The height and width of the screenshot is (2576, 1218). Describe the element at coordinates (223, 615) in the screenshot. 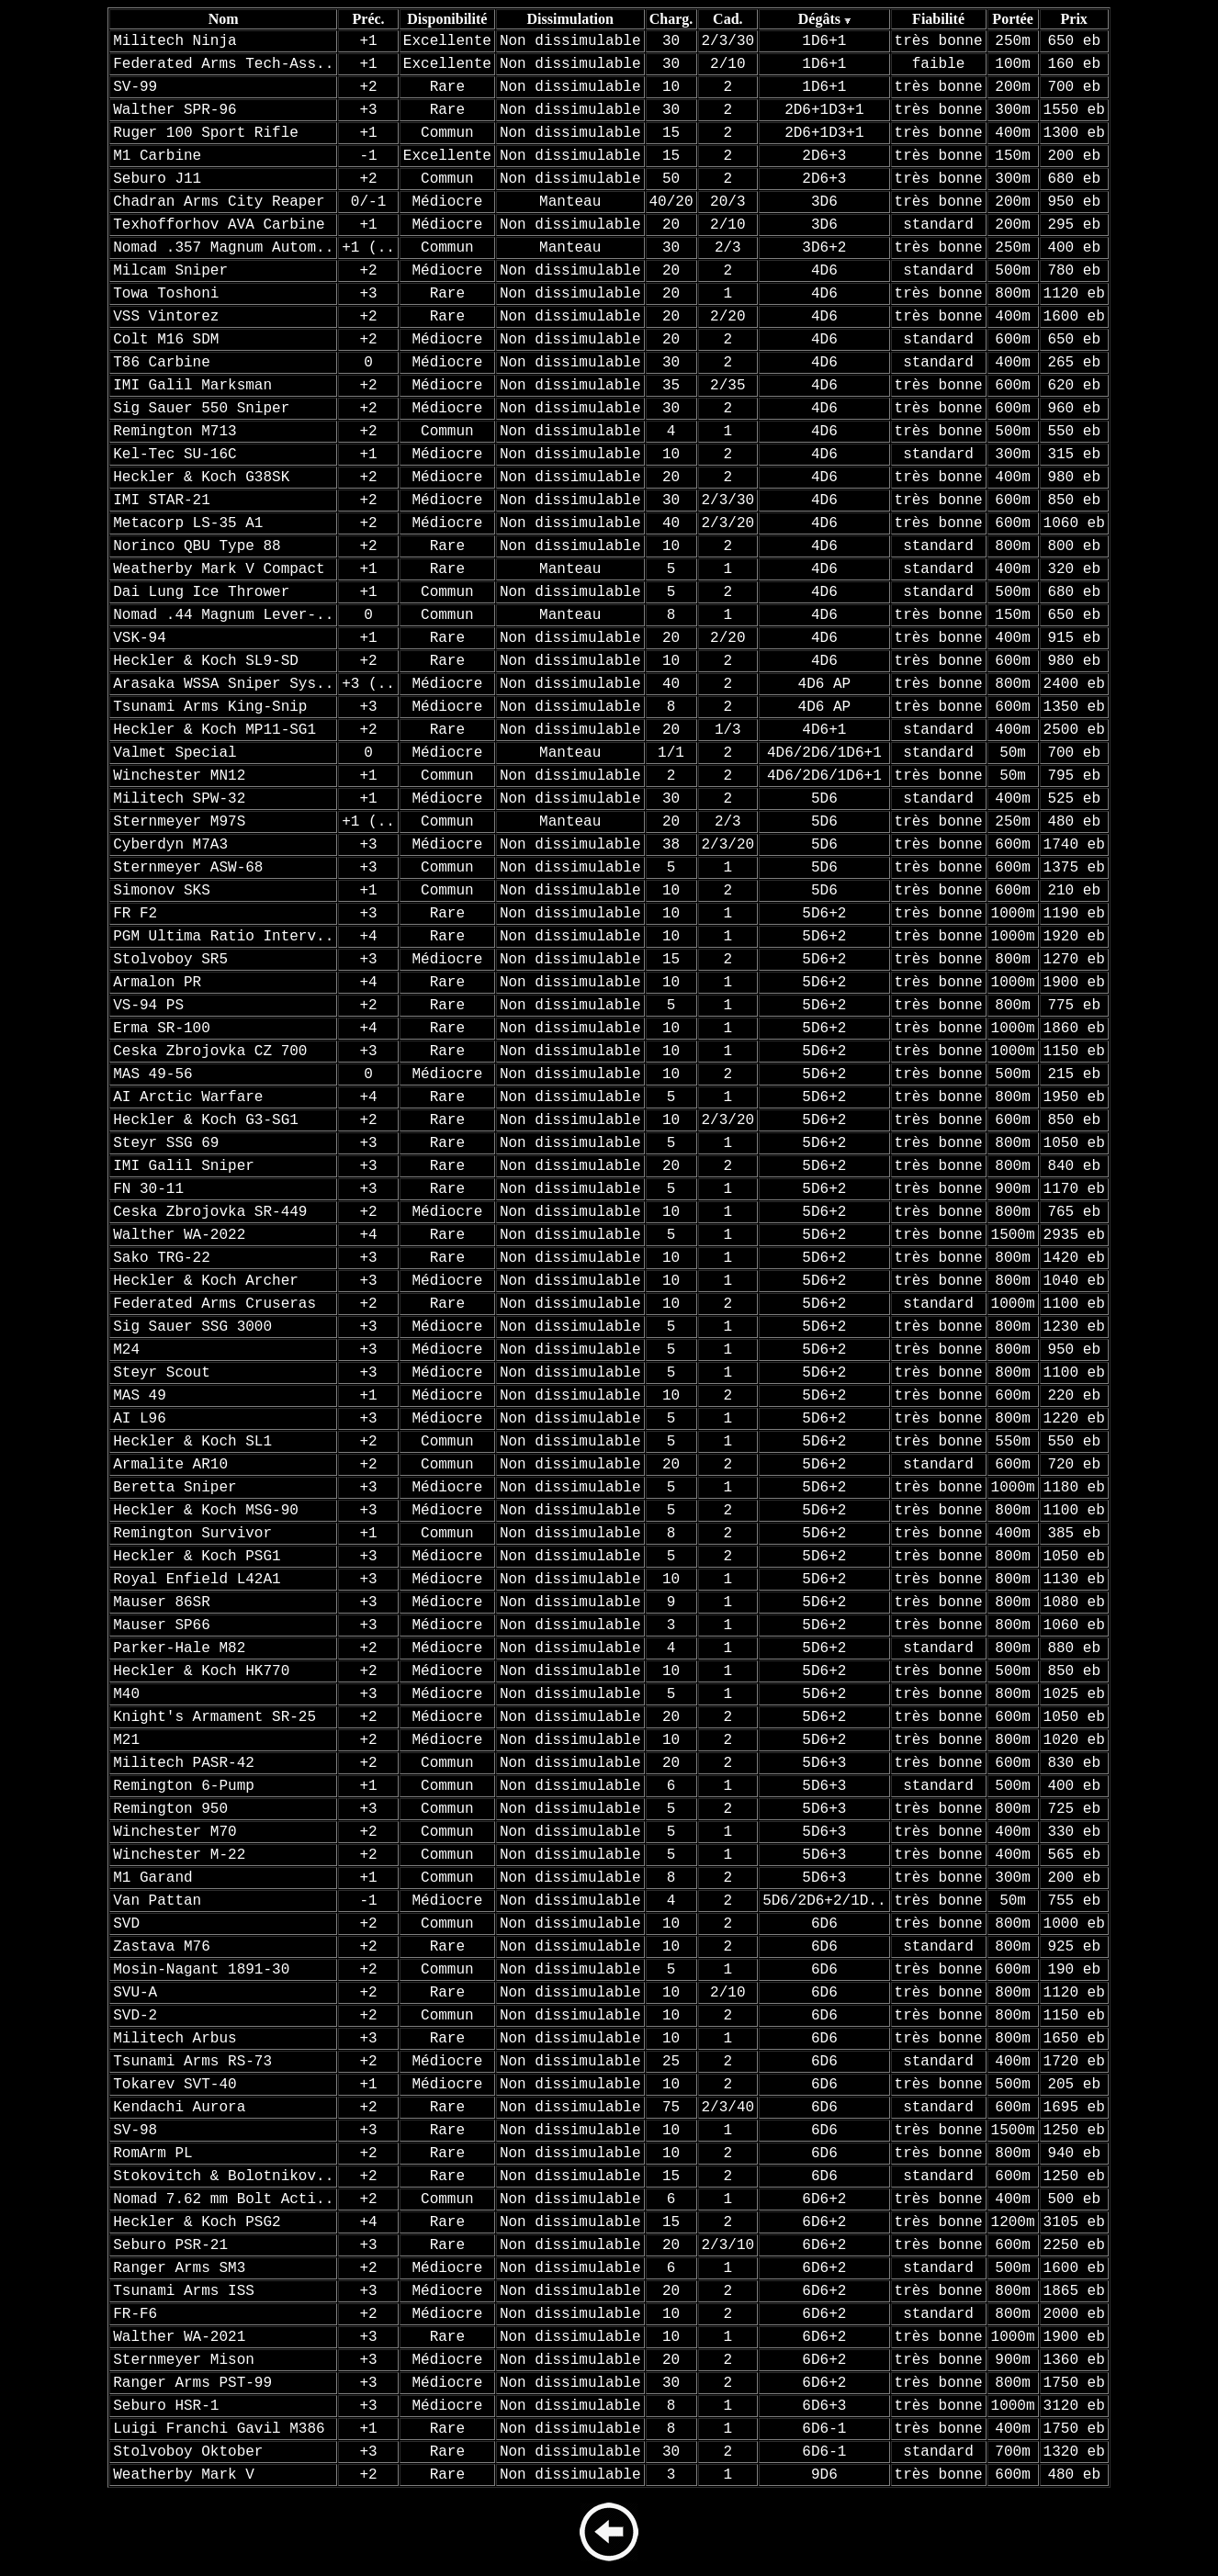

I see `Nomad .44 Magnum Lever-..` at that location.